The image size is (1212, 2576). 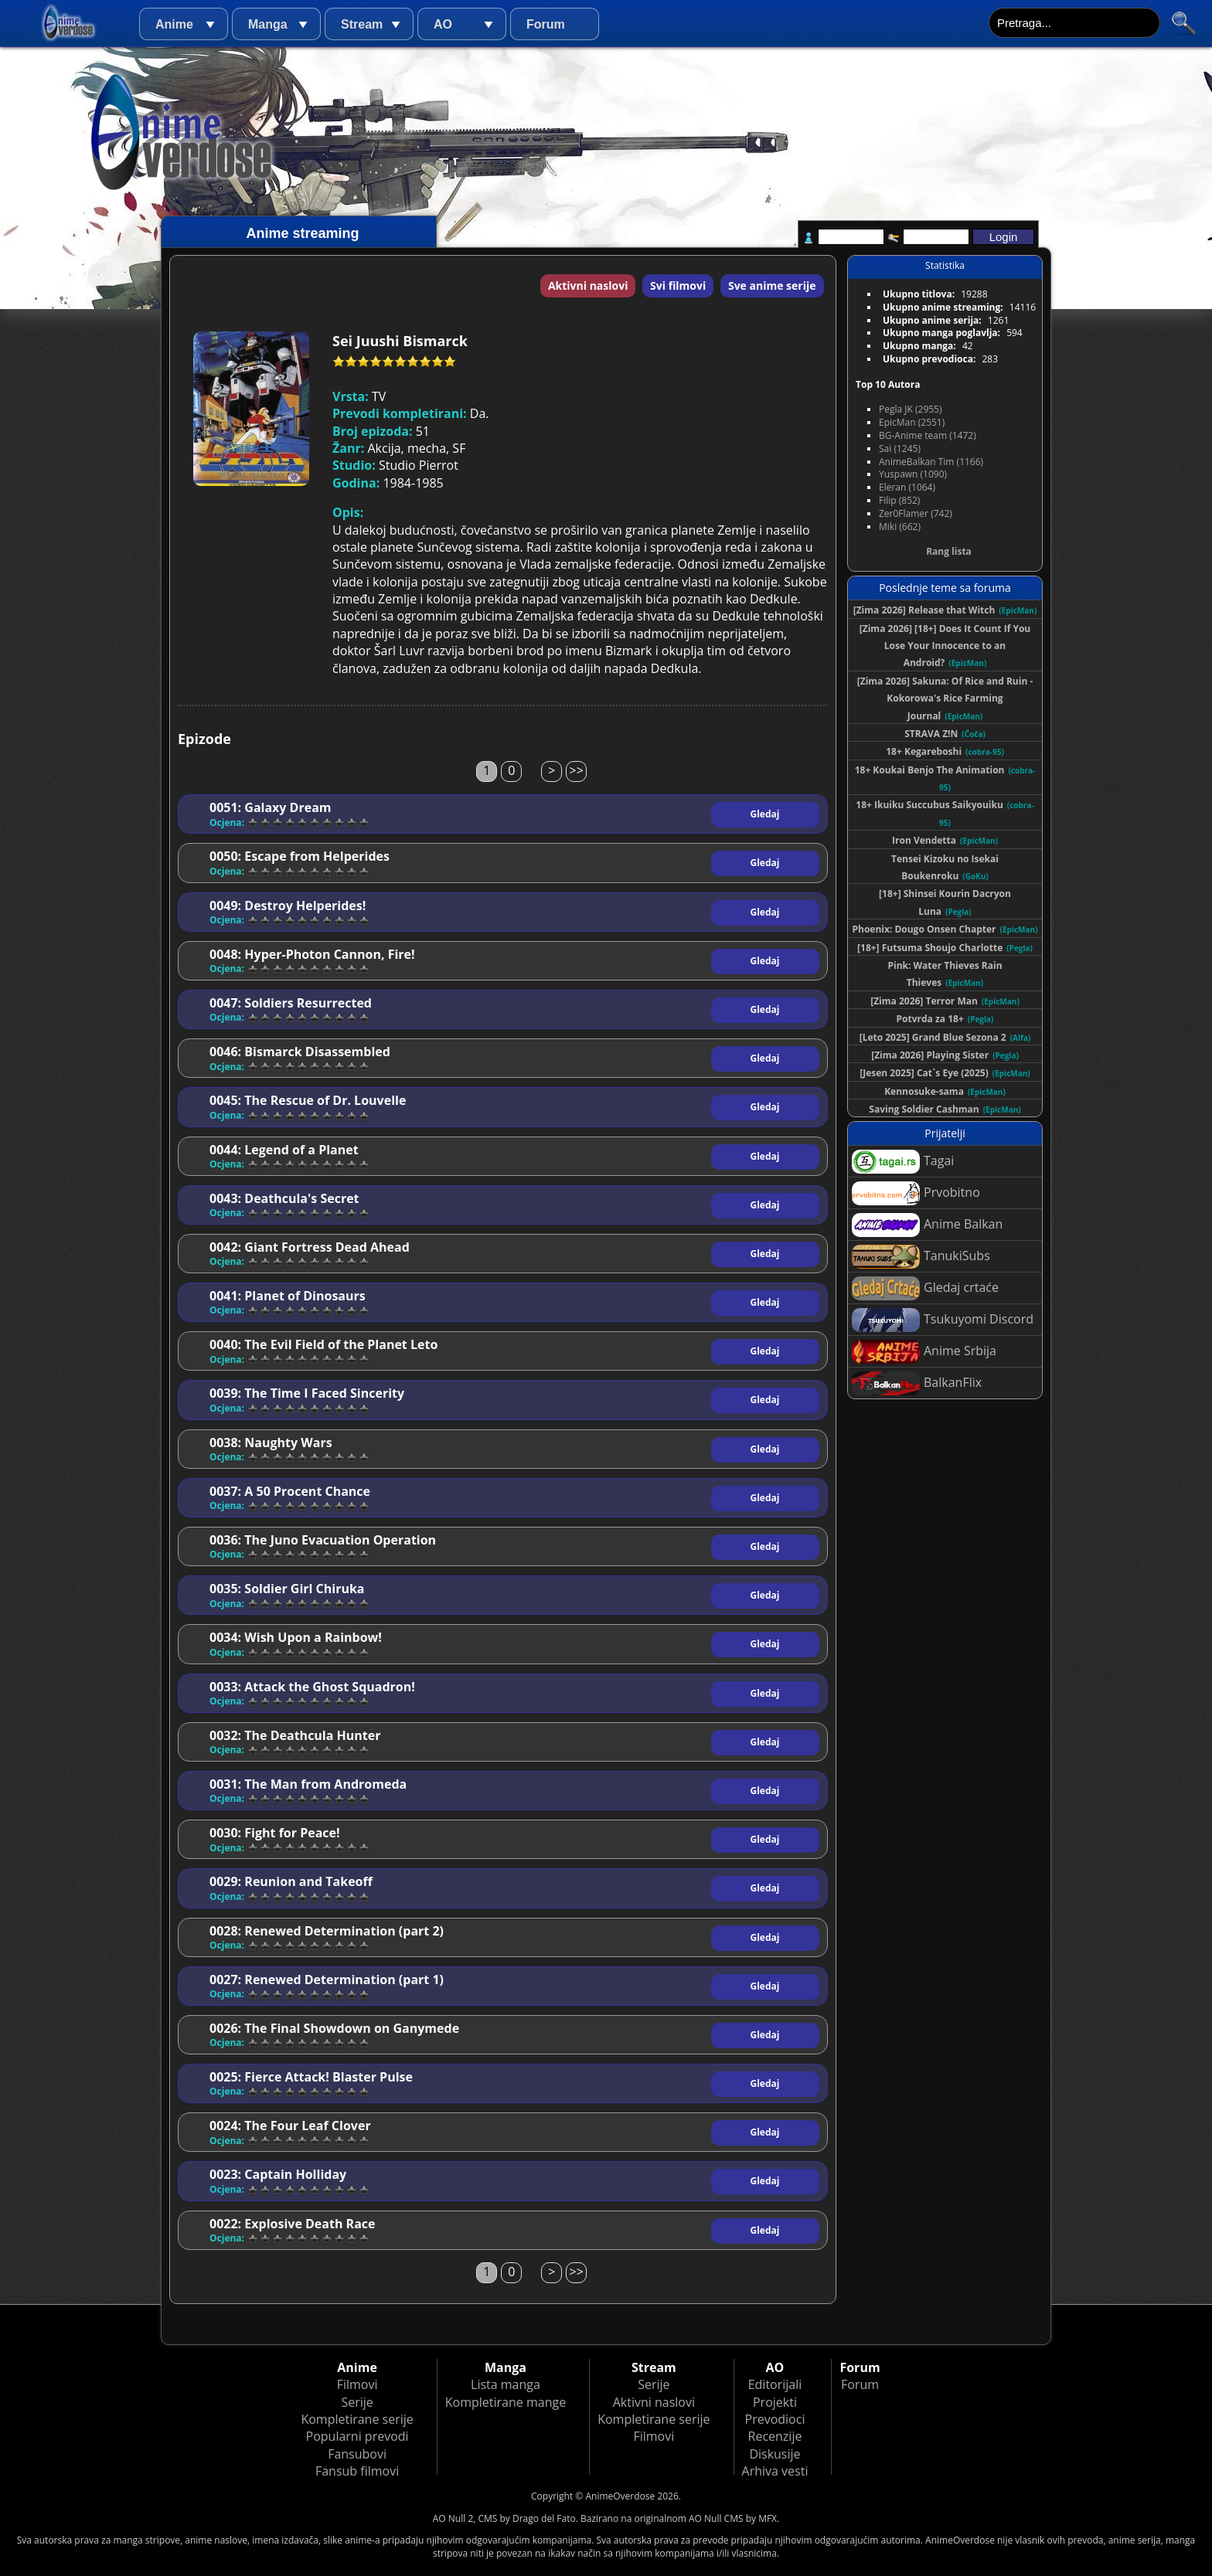 What do you see at coordinates (443, 24) in the screenshot?
I see `AO` at bounding box center [443, 24].